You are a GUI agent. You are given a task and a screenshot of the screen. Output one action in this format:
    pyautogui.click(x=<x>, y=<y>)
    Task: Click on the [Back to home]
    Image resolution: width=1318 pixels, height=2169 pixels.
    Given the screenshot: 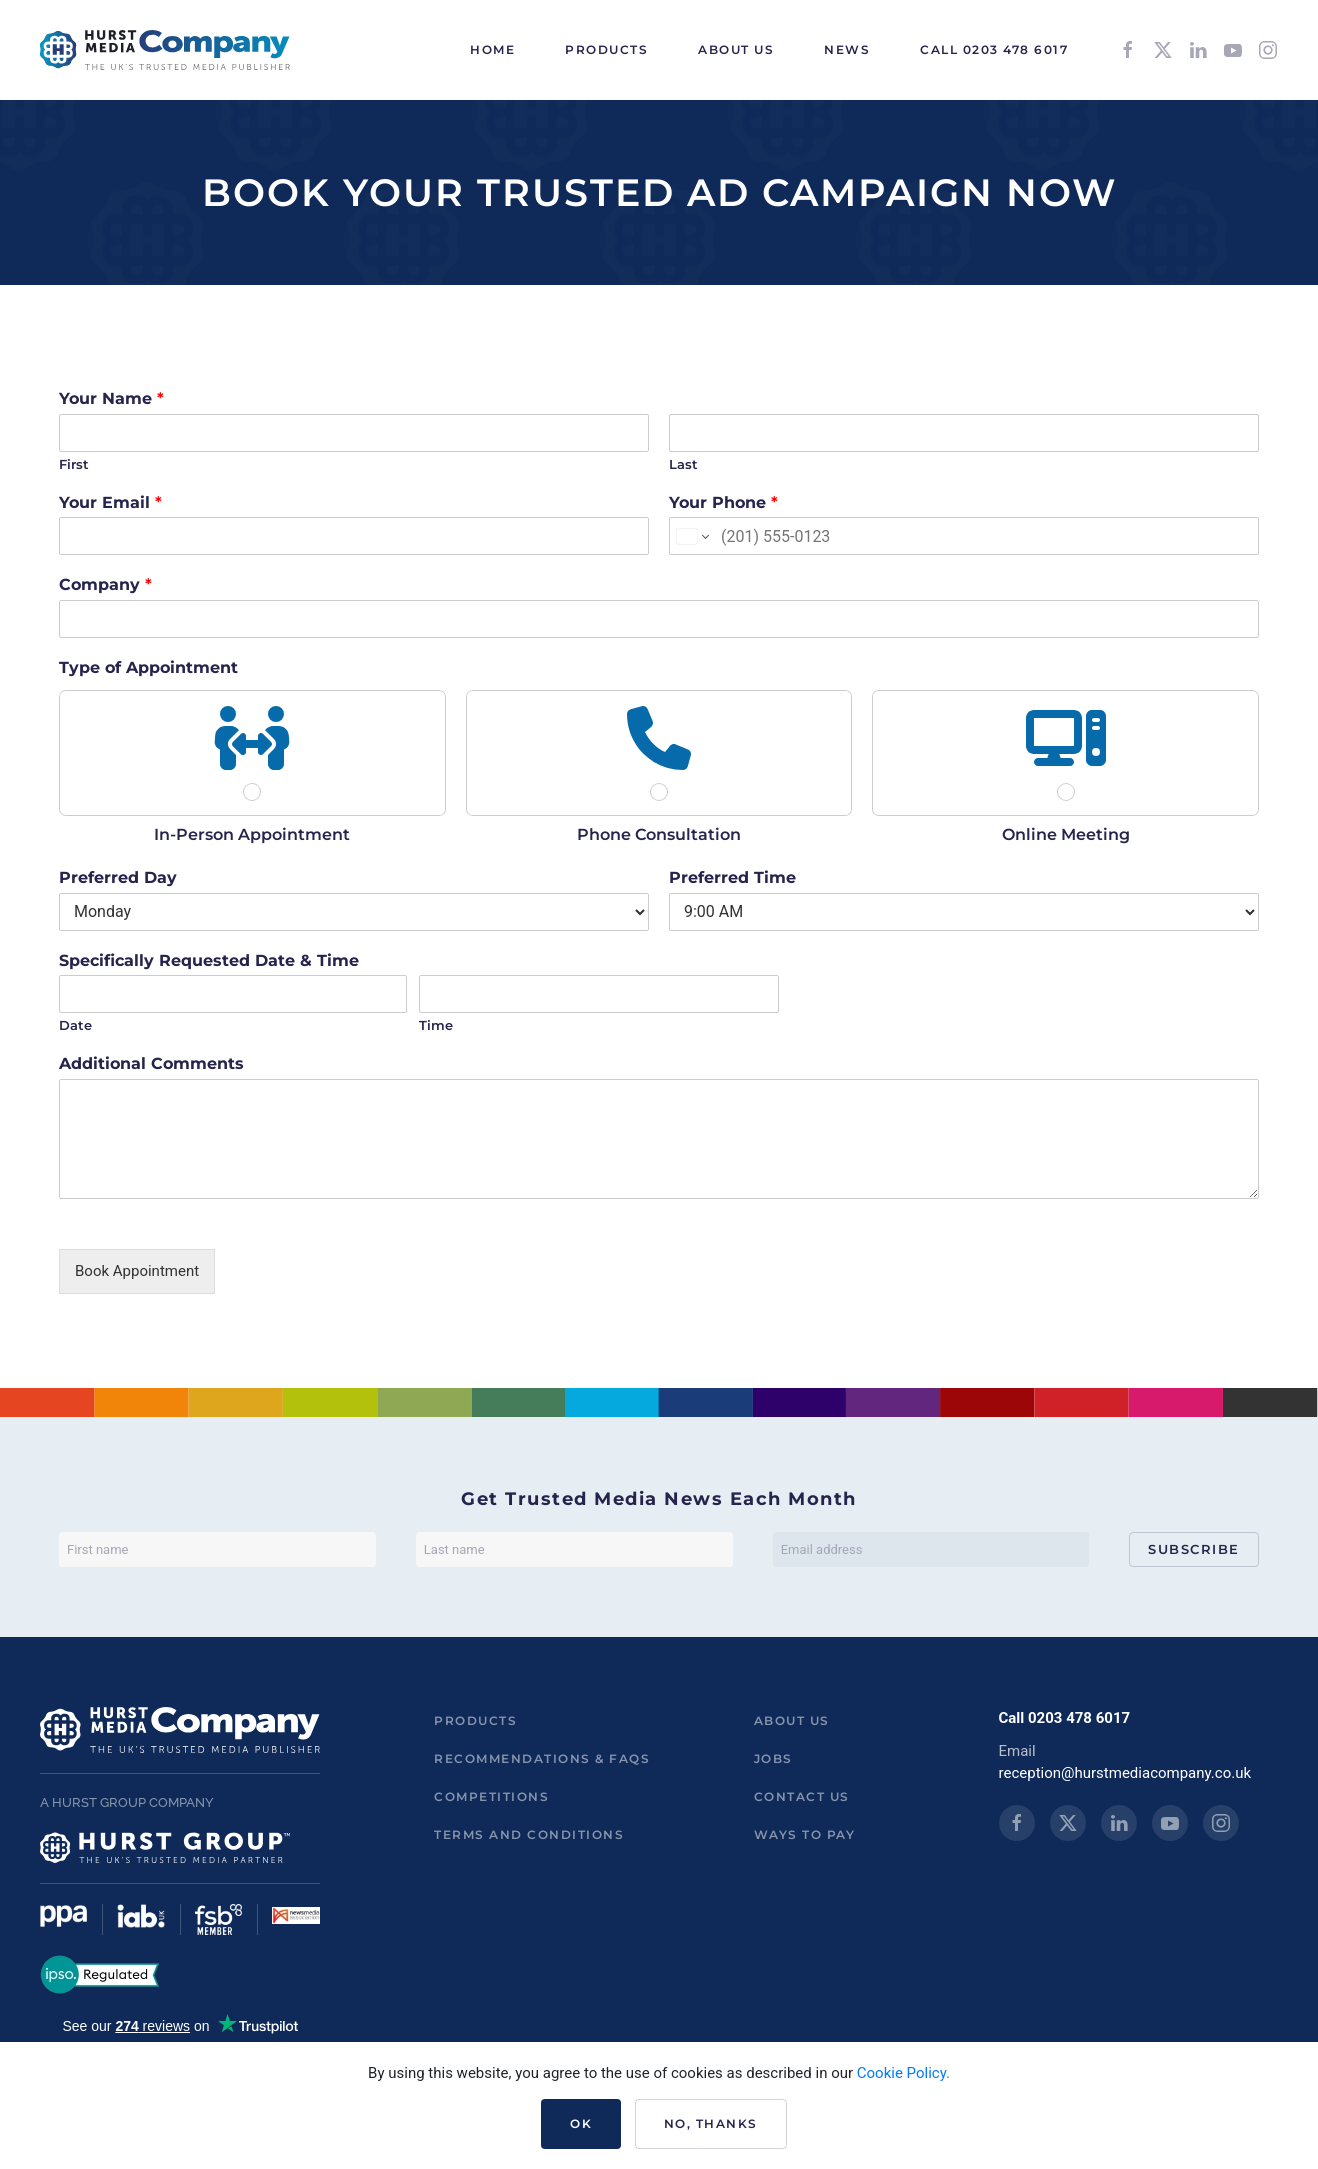 What is the action you would take?
    pyautogui.click(x=165, y=50)
    